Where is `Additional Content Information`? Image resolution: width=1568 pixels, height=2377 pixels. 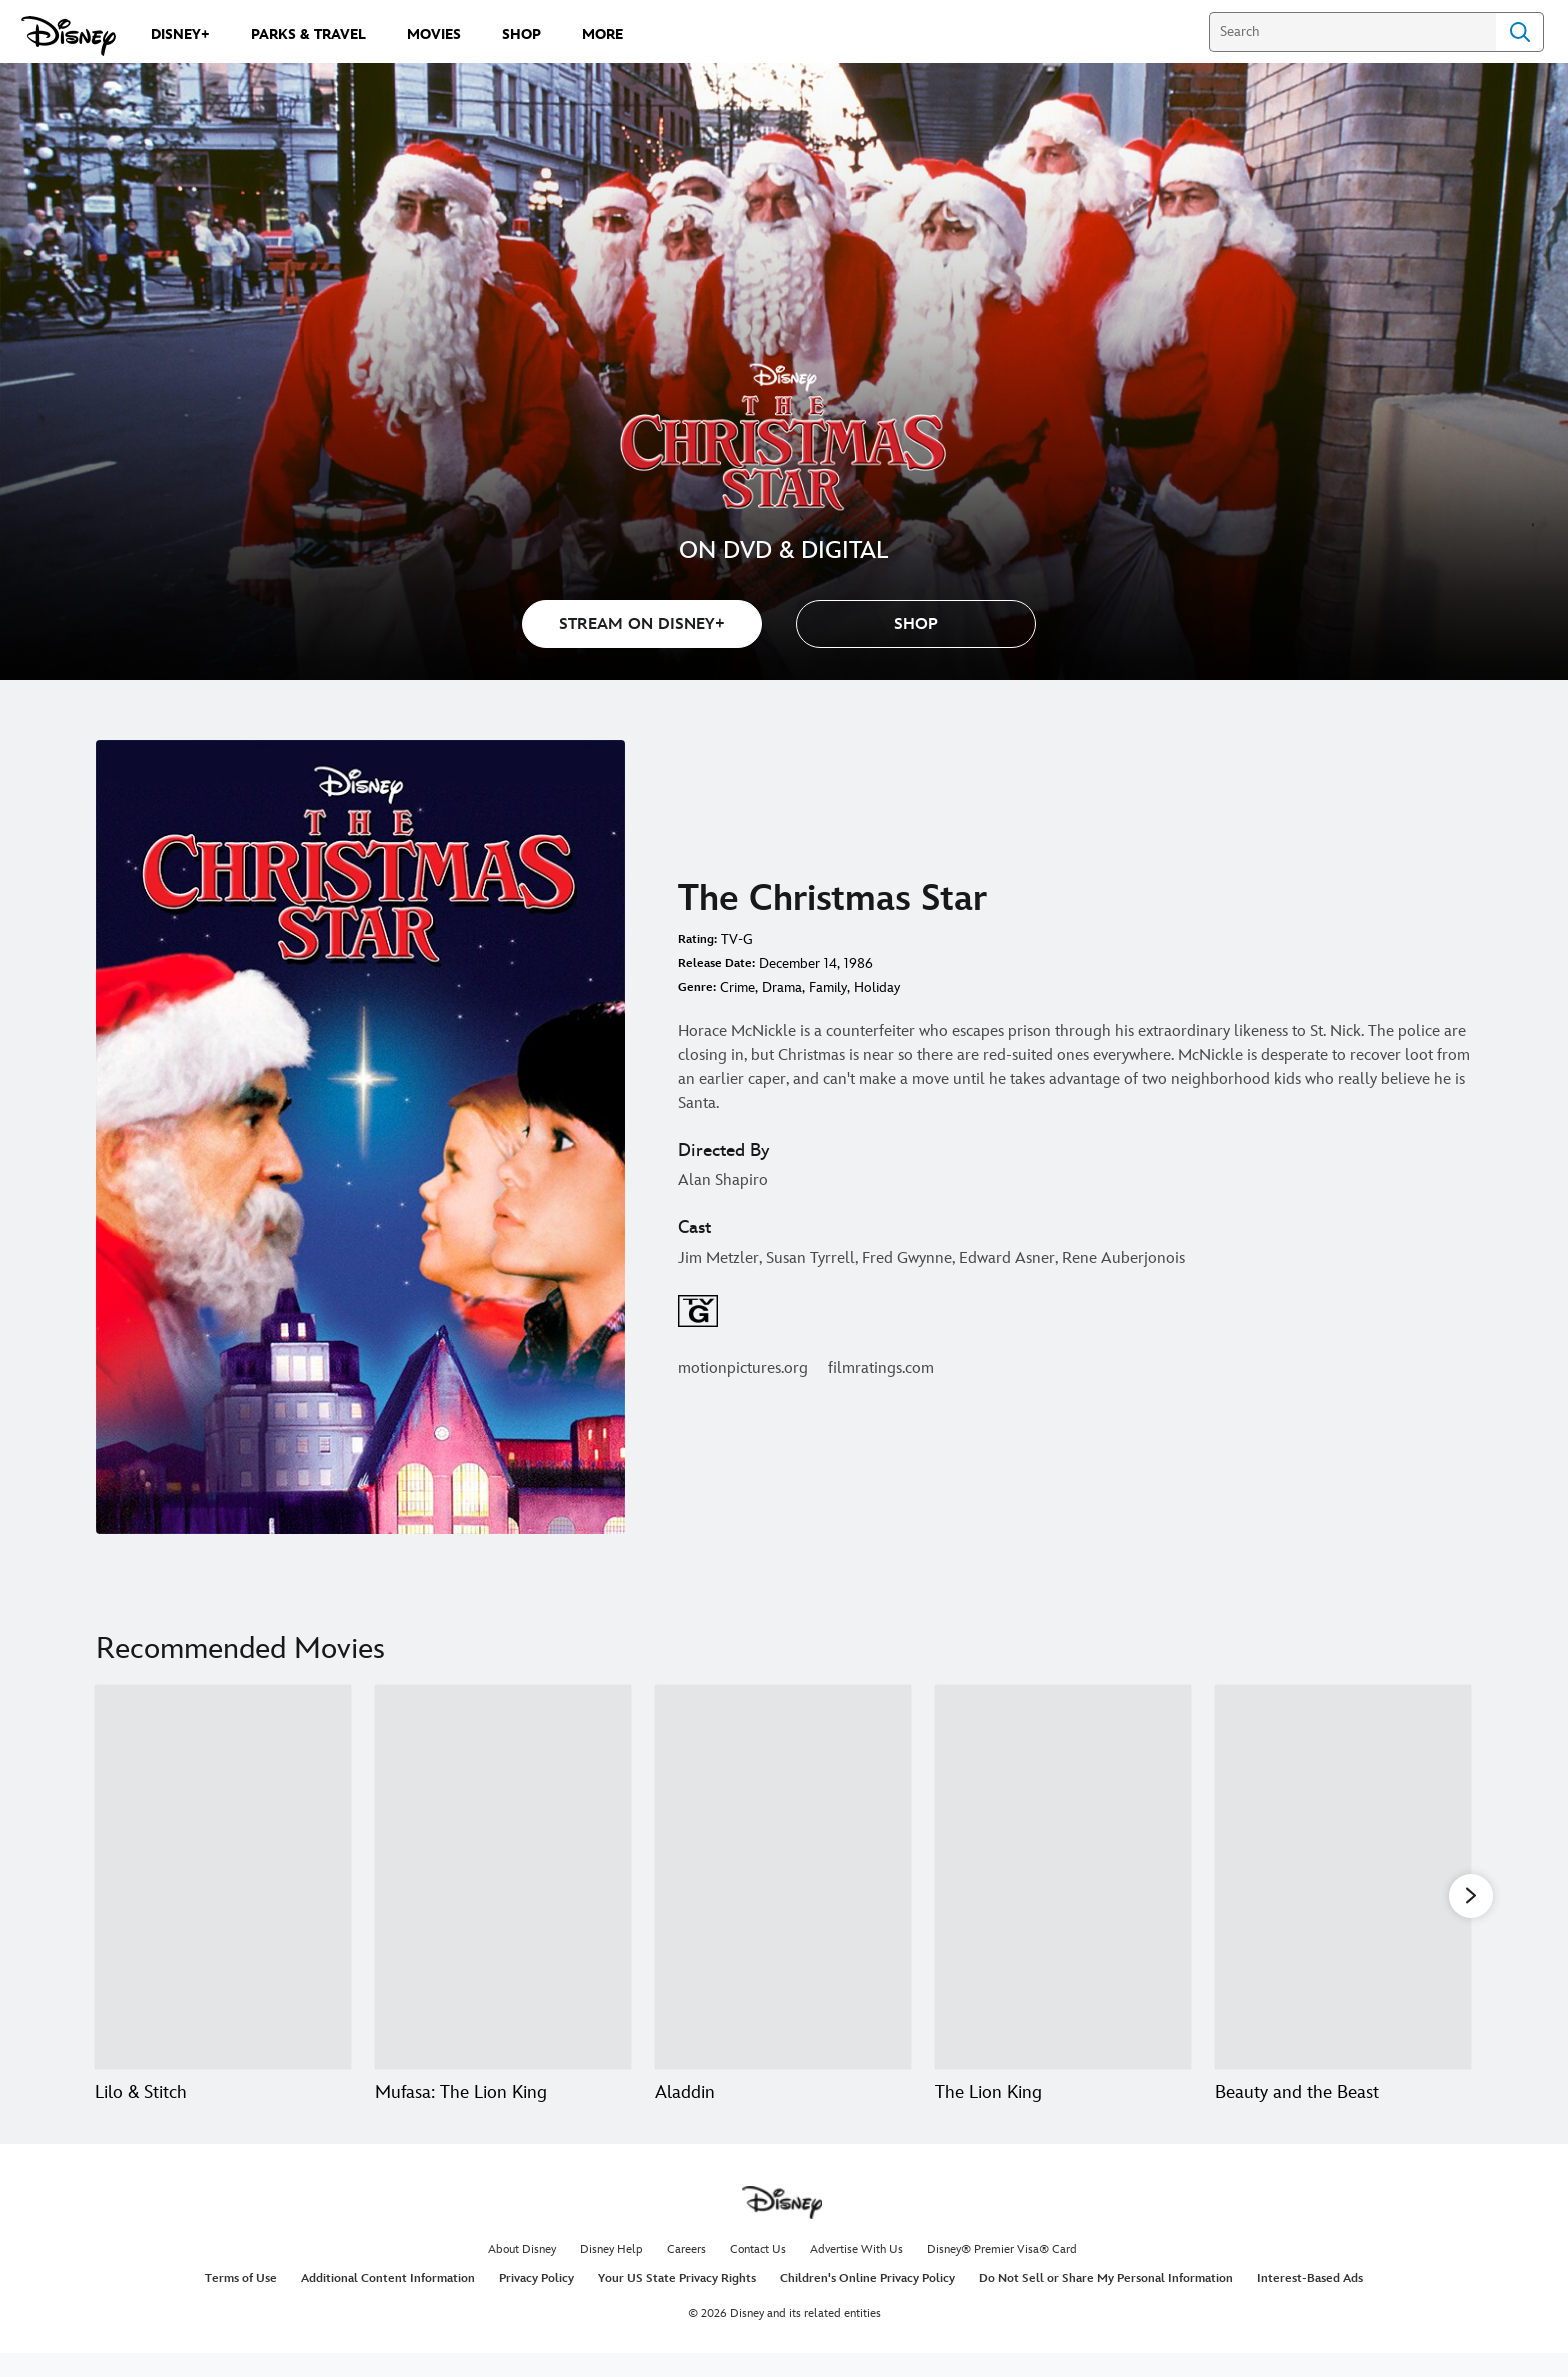 Additional Content Information is located at coordinates (388, 2302).